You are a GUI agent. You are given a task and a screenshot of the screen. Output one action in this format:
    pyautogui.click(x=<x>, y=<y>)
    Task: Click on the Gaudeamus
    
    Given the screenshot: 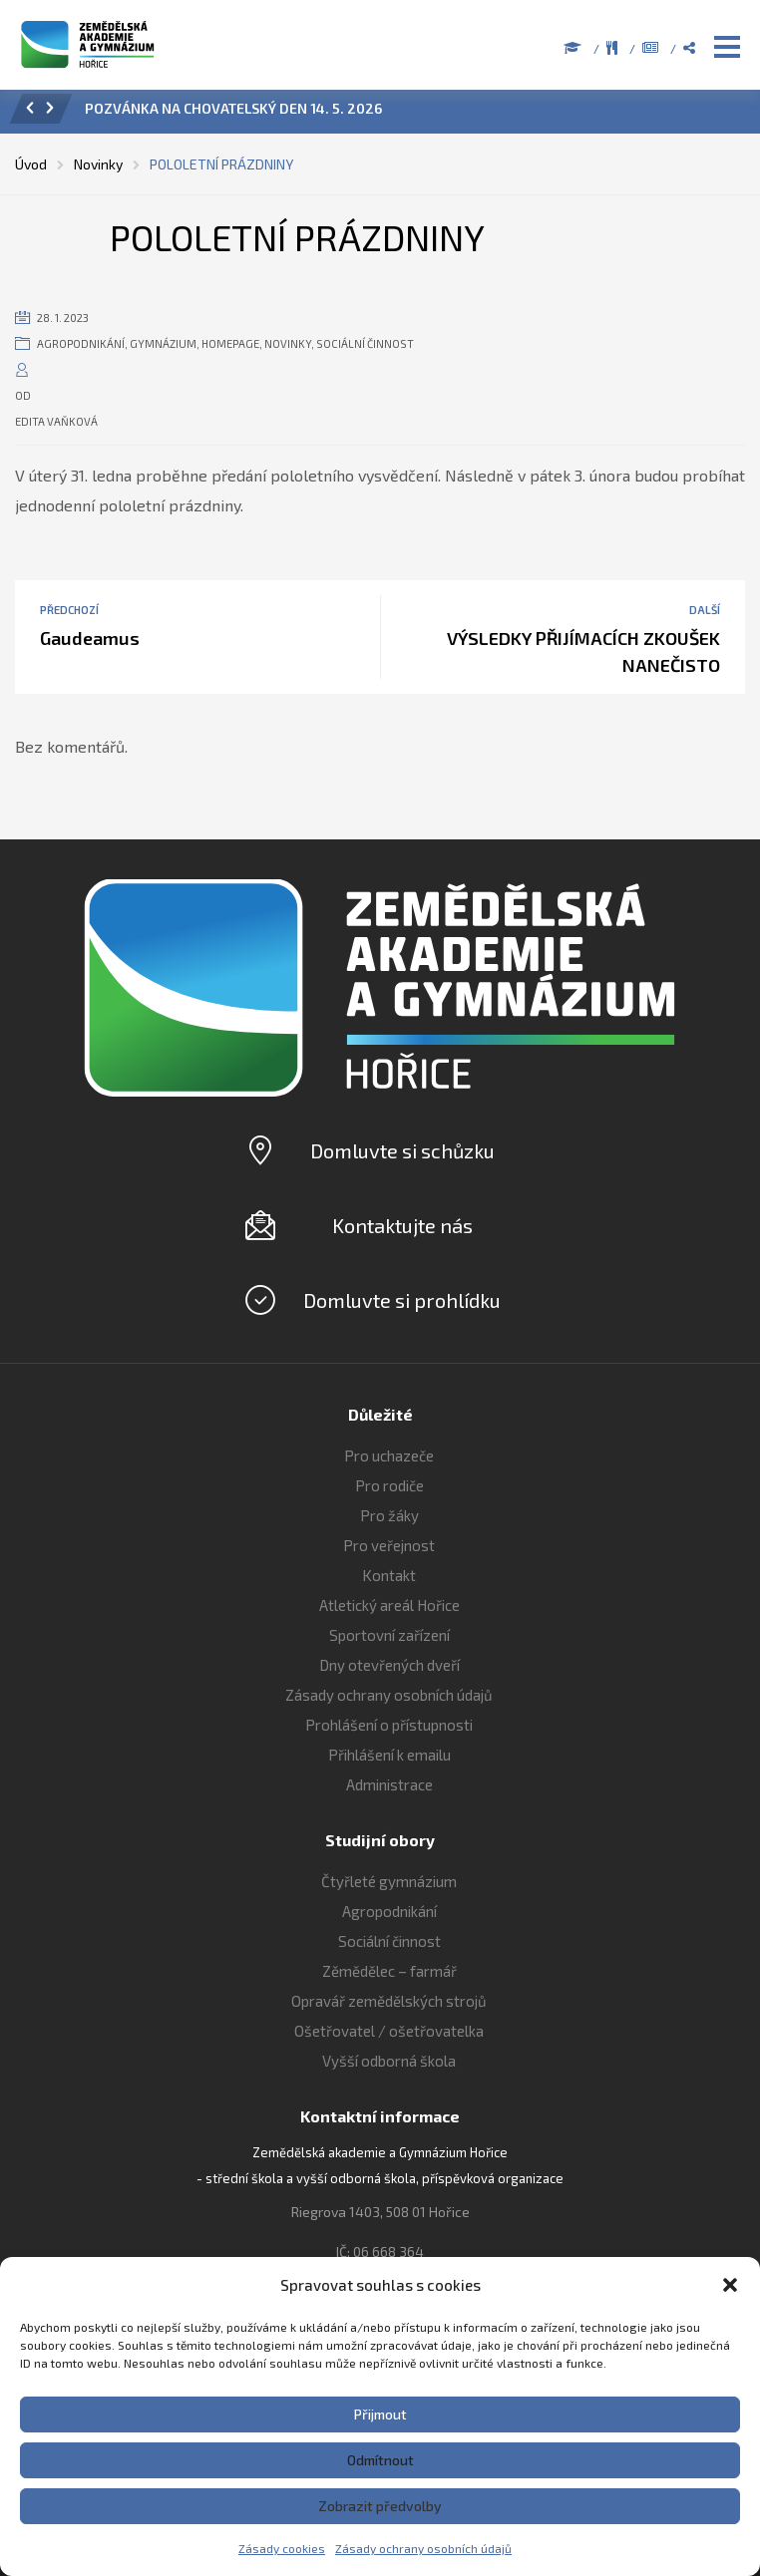 What is the action you would take?
    pyautogui.click(x=90, y=638)
    